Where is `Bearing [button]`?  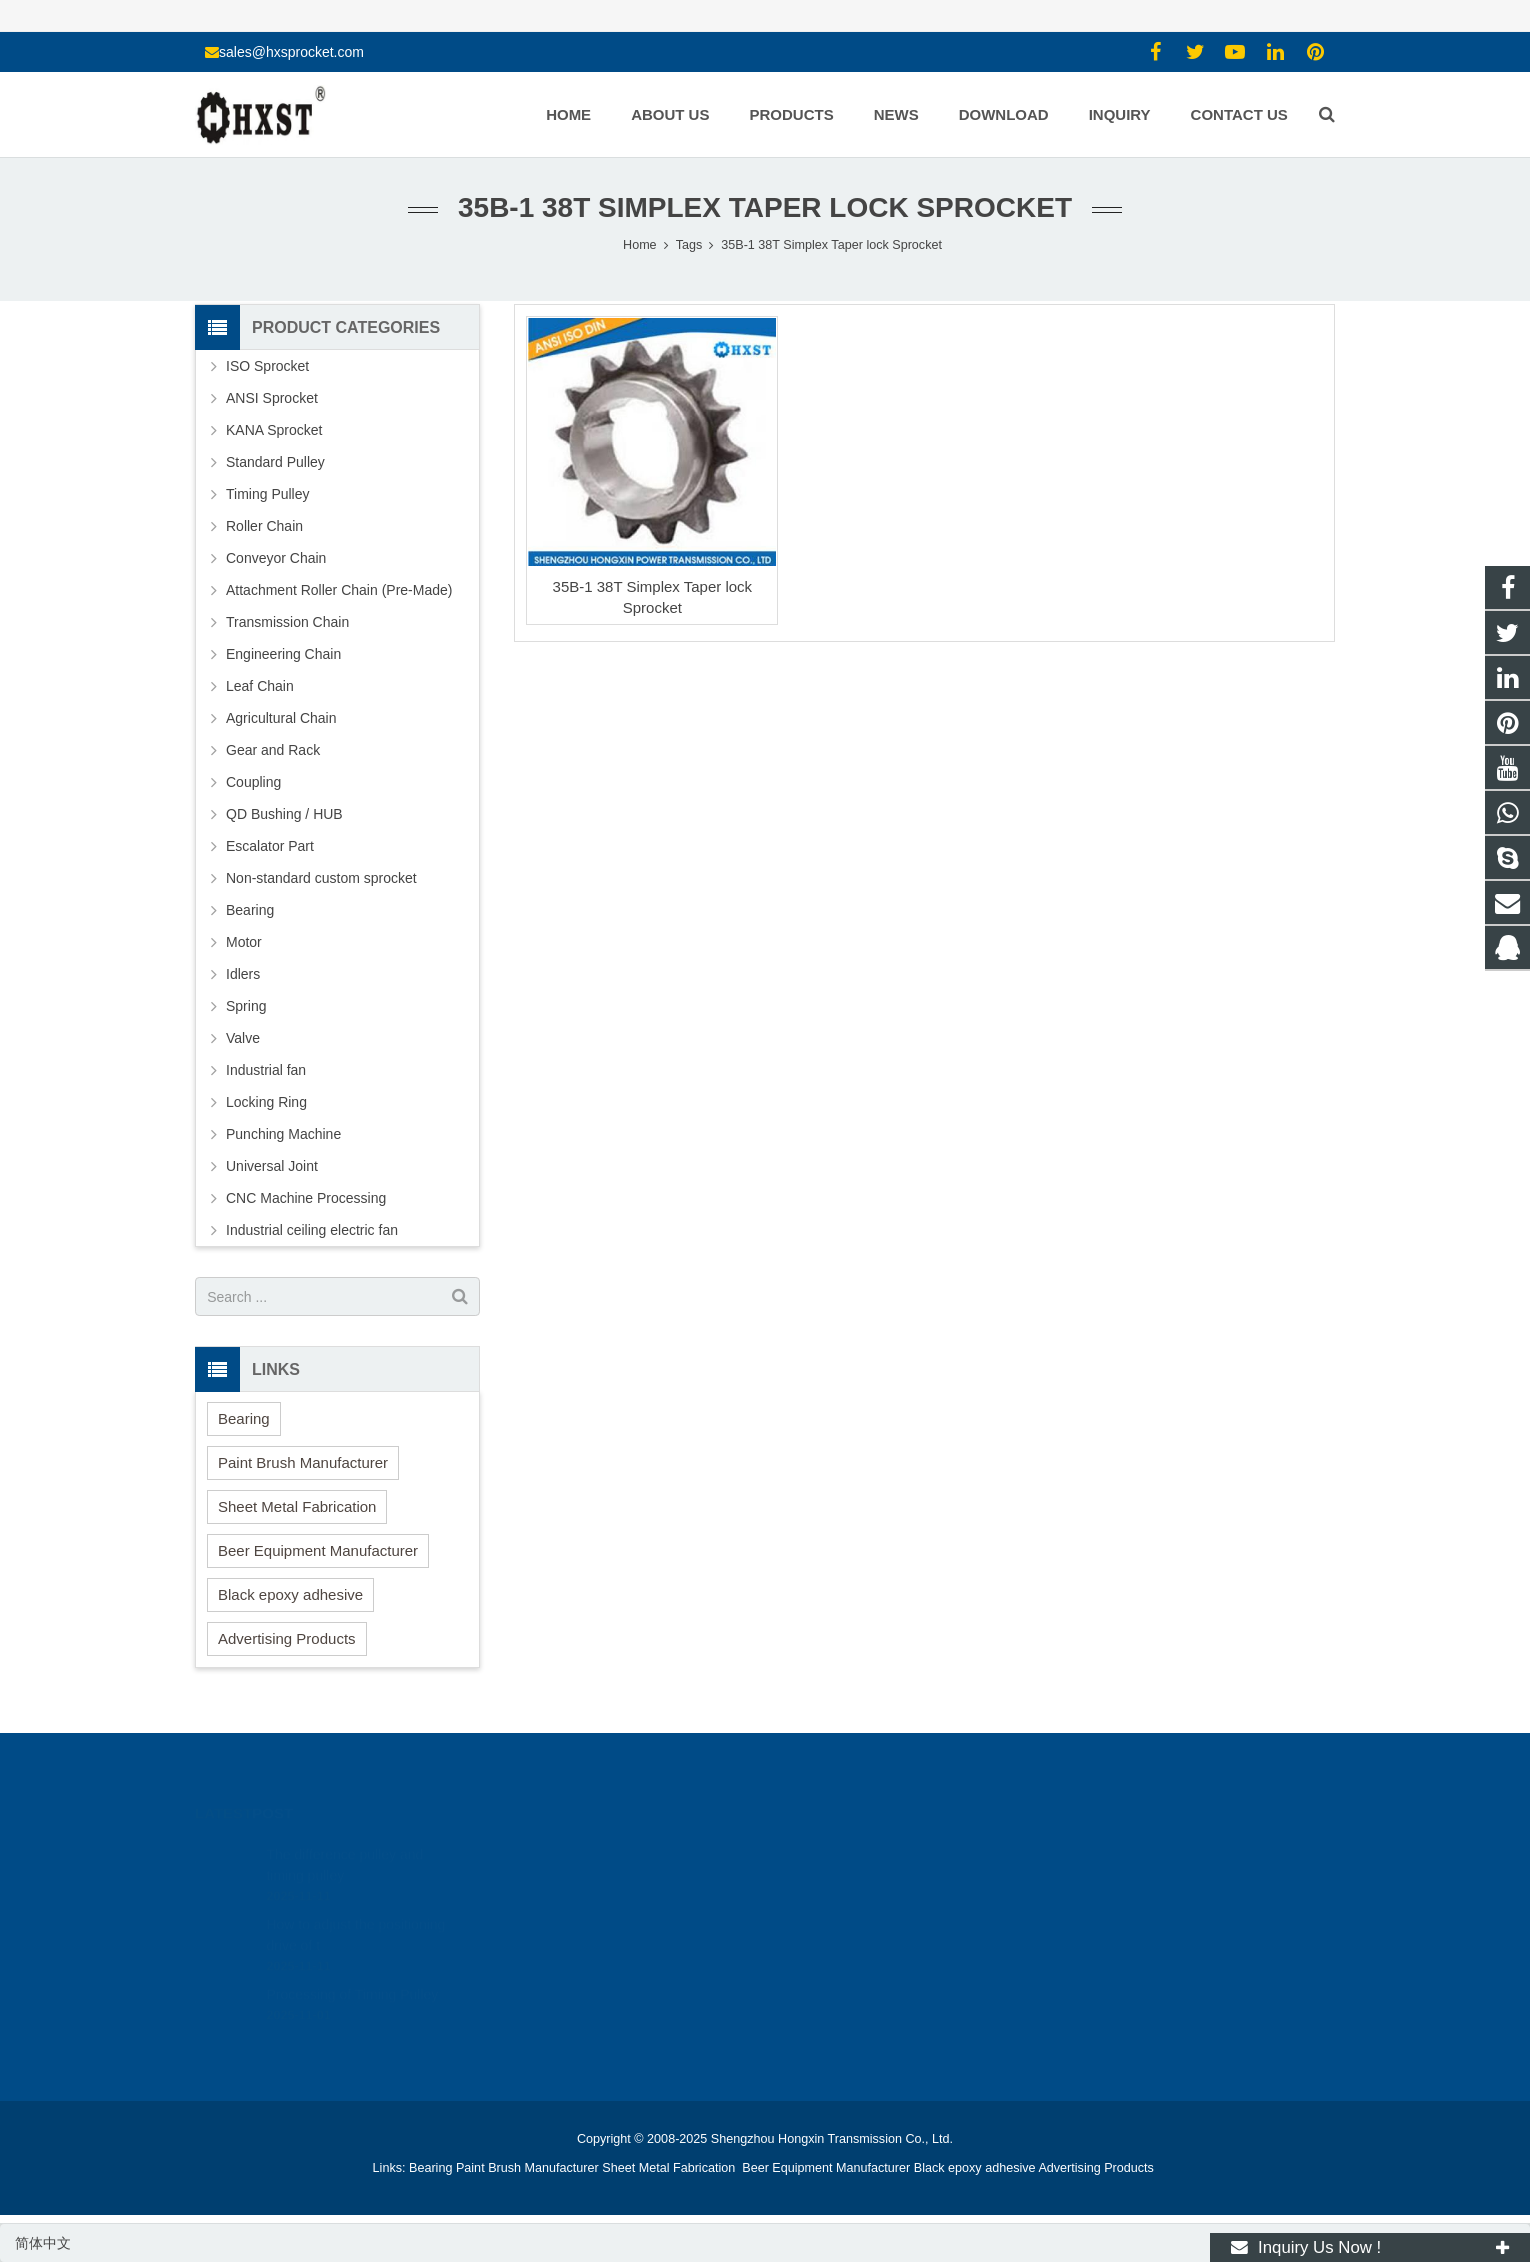
Bearing [button] is located at coordinates (244, 1418).